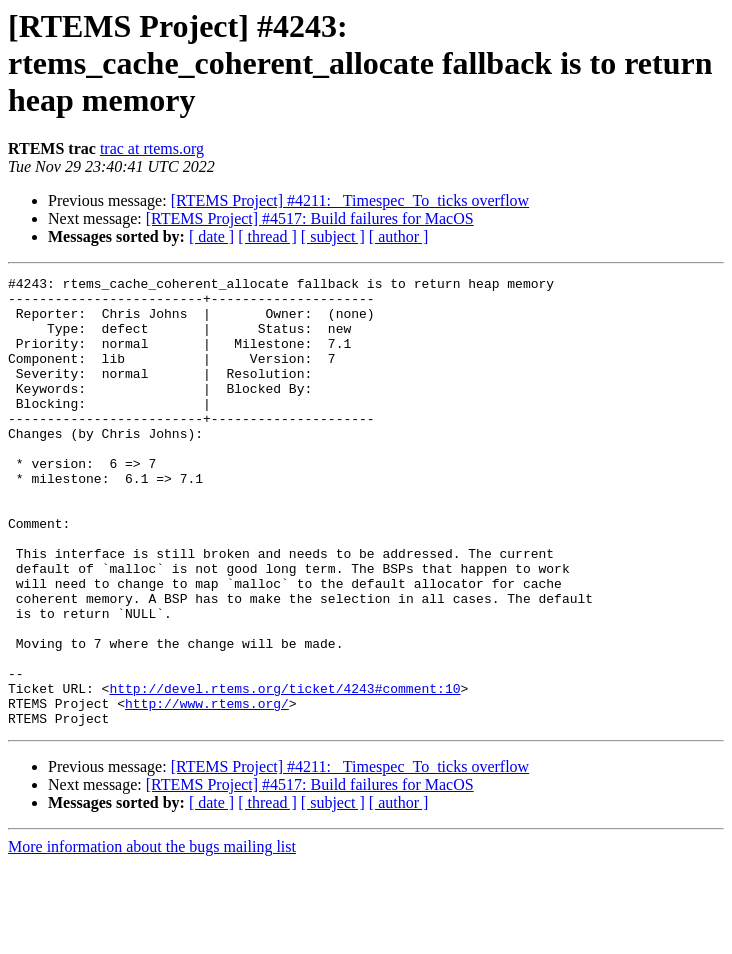 The image size is (732, 954). Describe the element at coordinates (350, 200) in the screenshot. I see `[RTEMS Project] #4211: _Timespec_To_ticks overflow` at that location.